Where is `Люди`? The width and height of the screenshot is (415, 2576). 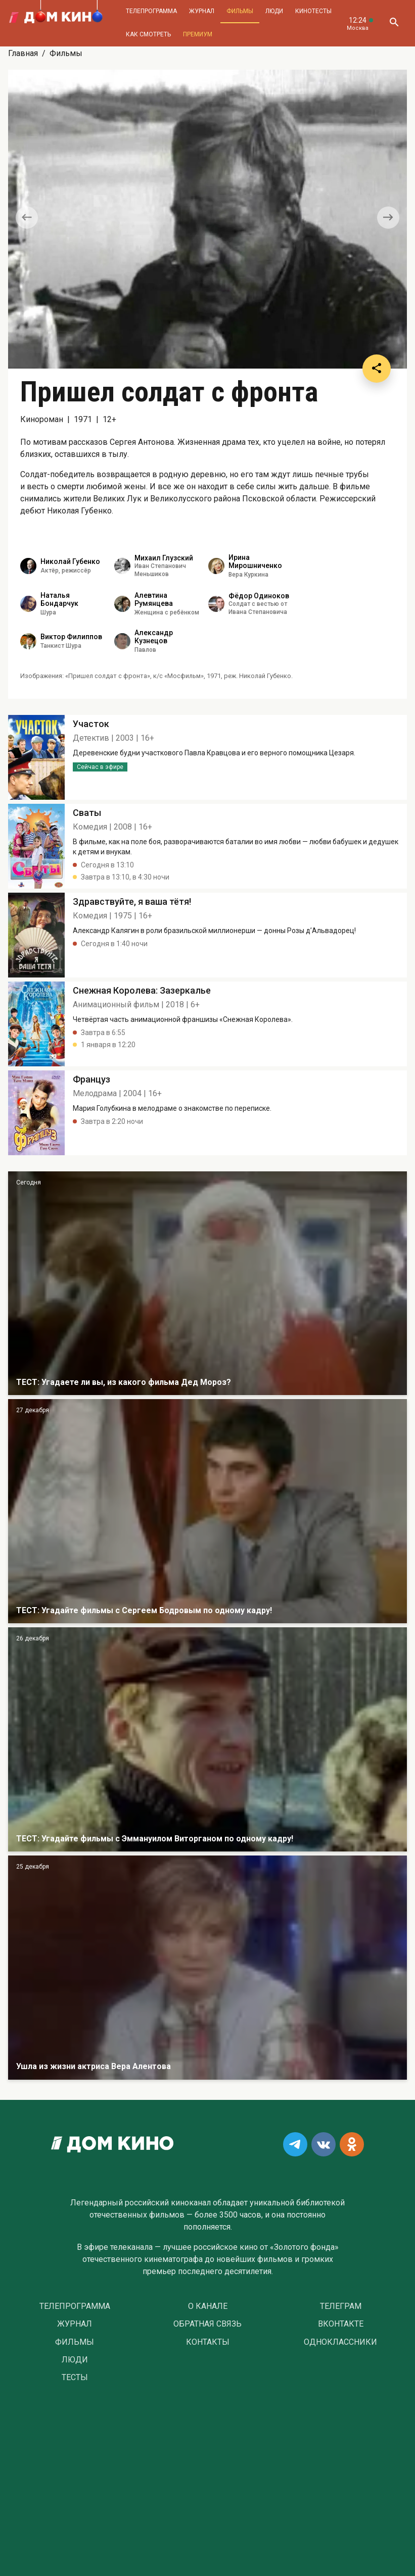
Люди is located at coordinates (274, 11).